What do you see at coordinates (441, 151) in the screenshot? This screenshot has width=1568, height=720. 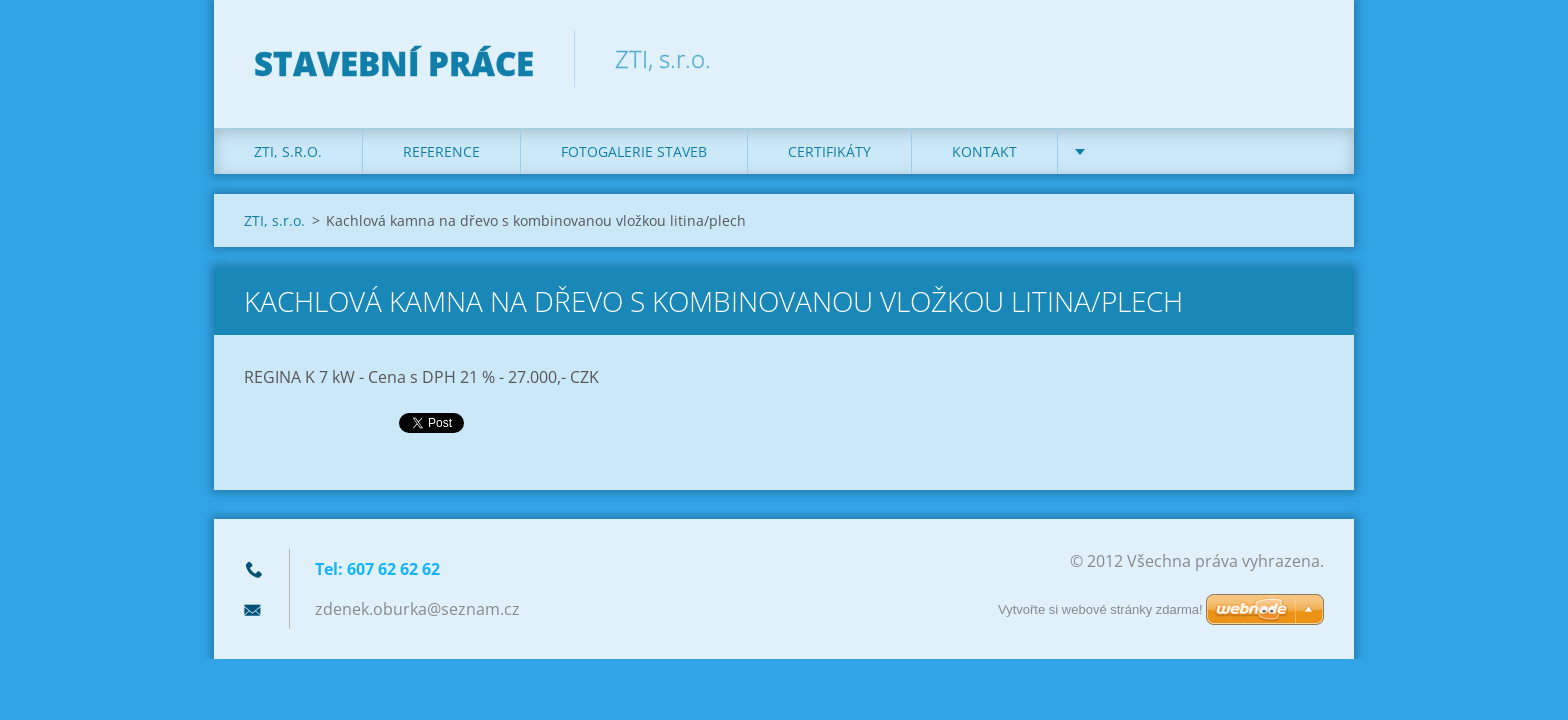 I see `REFERENCE` at bounding box center [441, 151].